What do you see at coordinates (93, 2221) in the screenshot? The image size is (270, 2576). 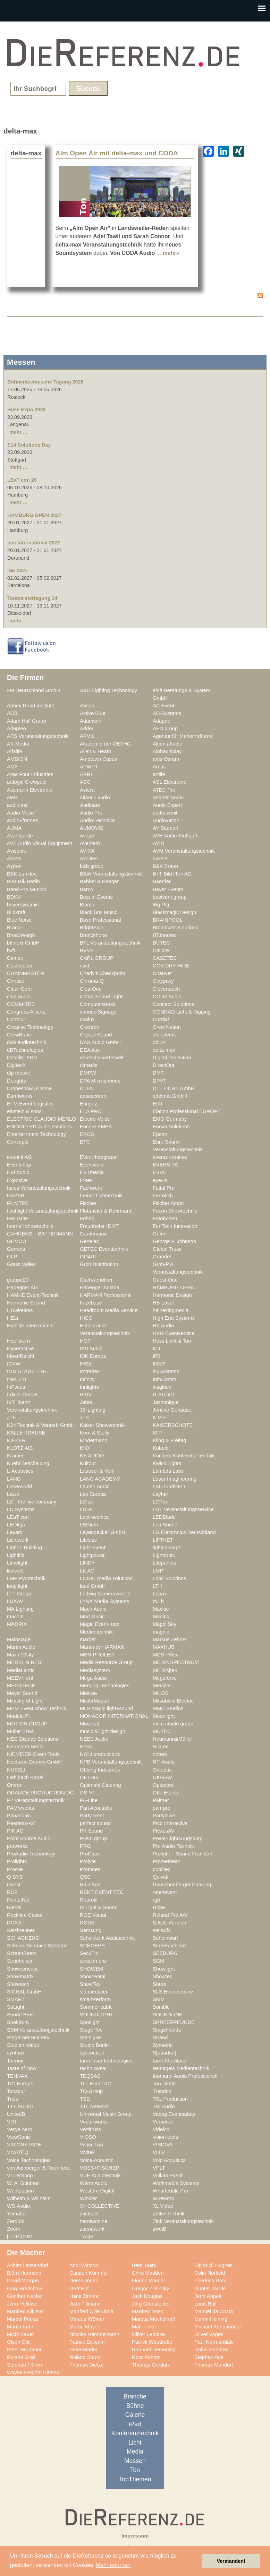 I see `zerotwonine` at bounding box center [93, 2221].